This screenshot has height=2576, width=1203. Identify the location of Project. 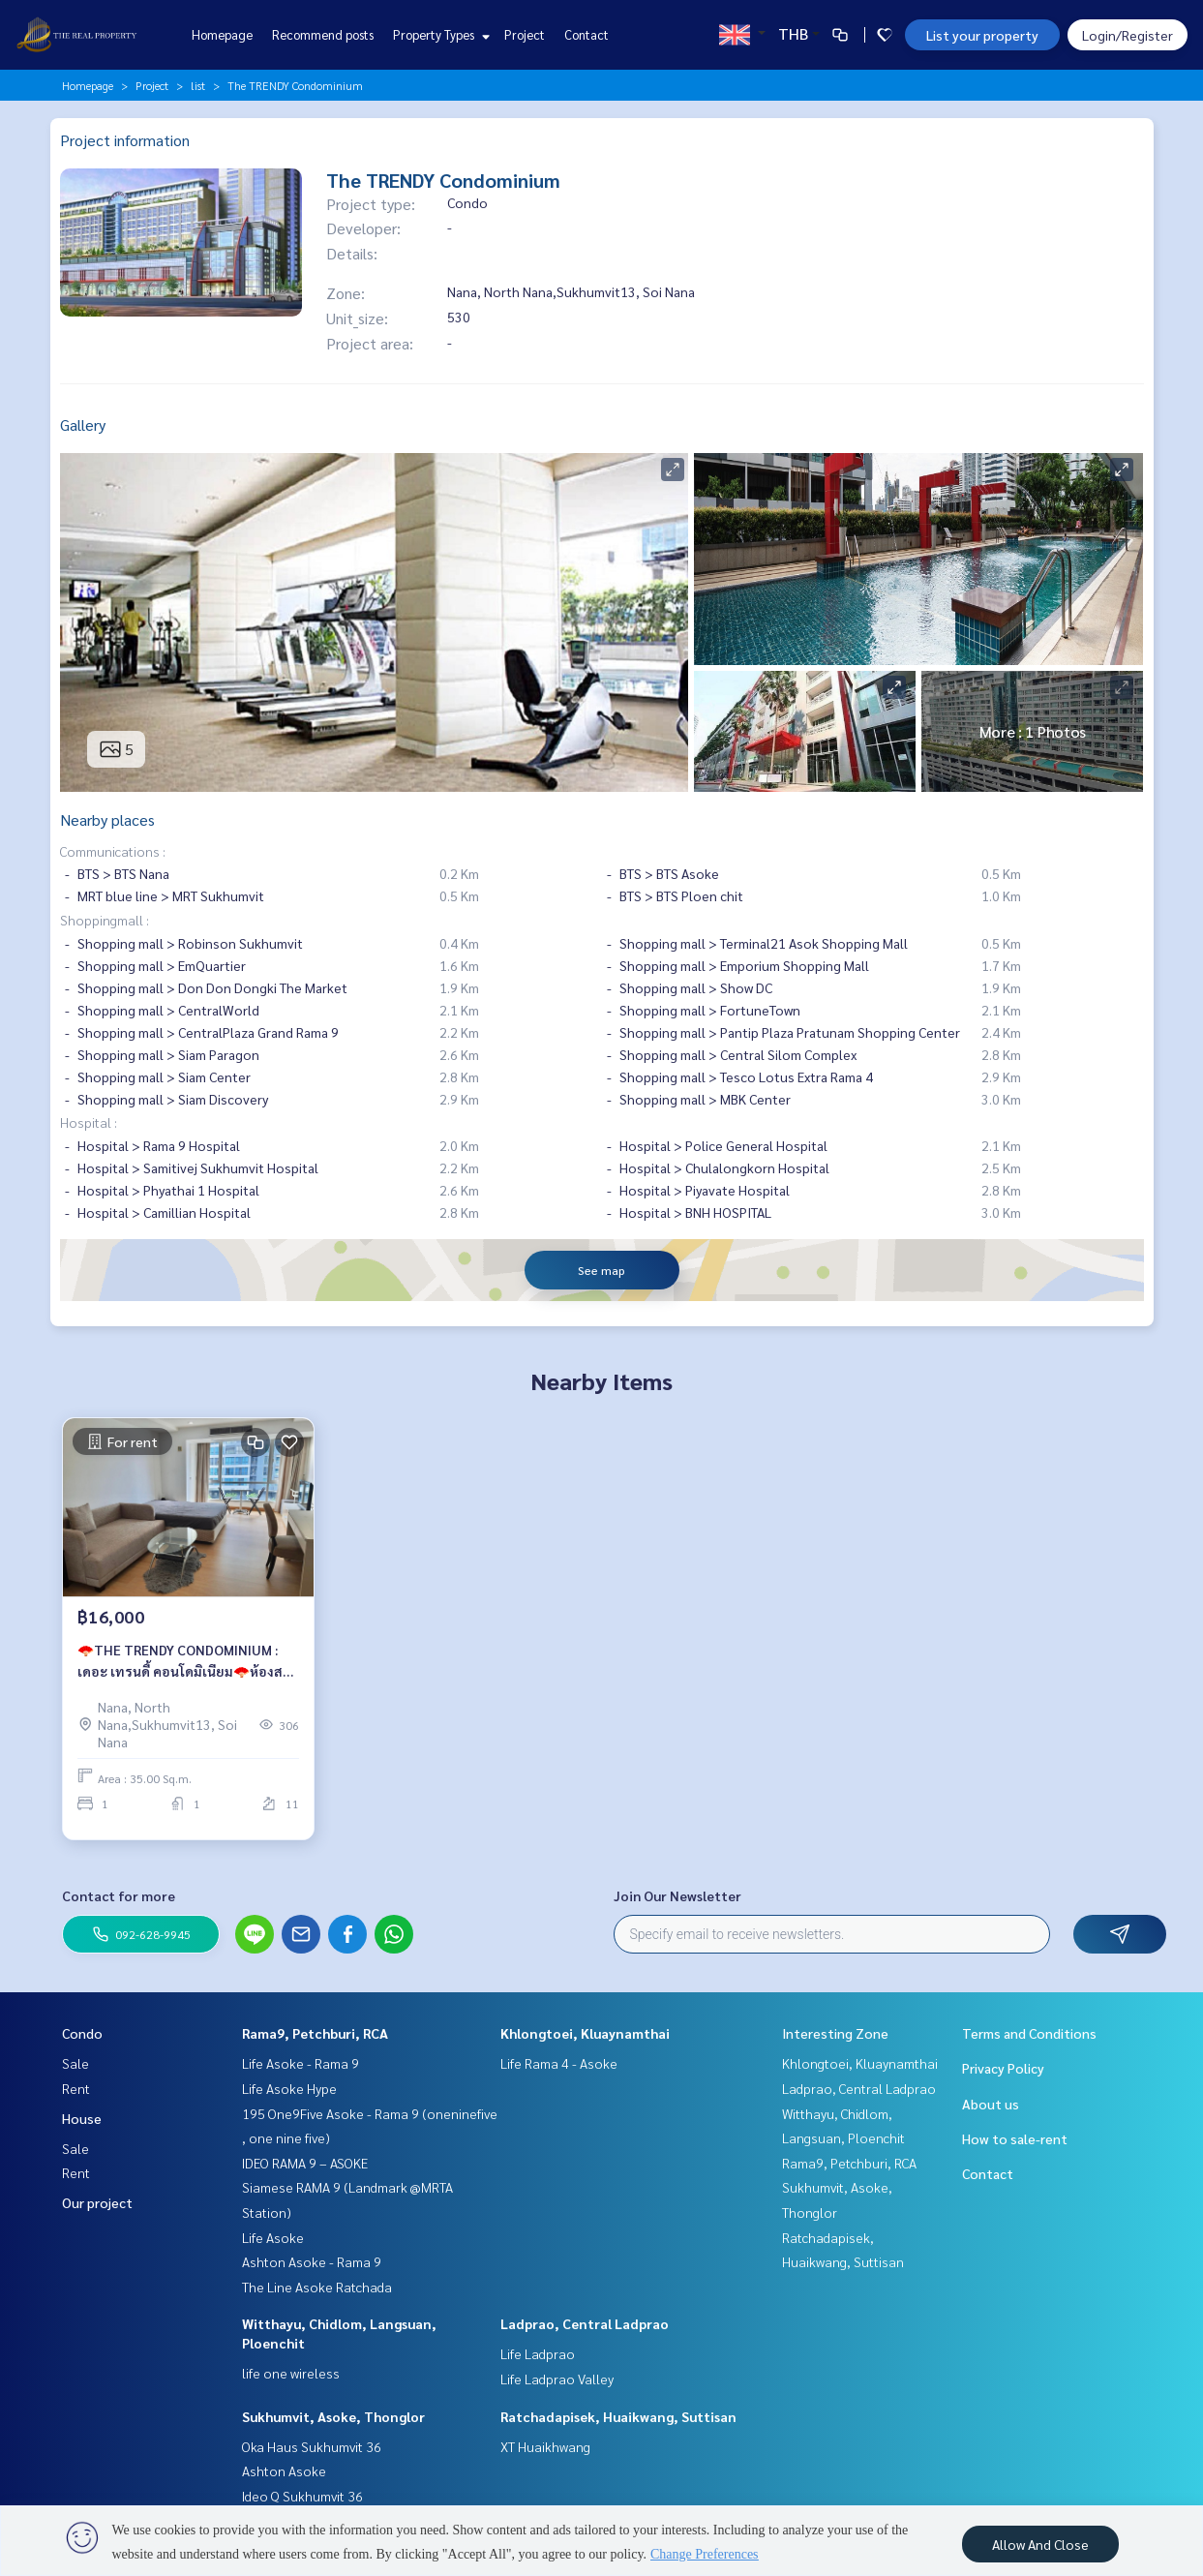
(524, 34).